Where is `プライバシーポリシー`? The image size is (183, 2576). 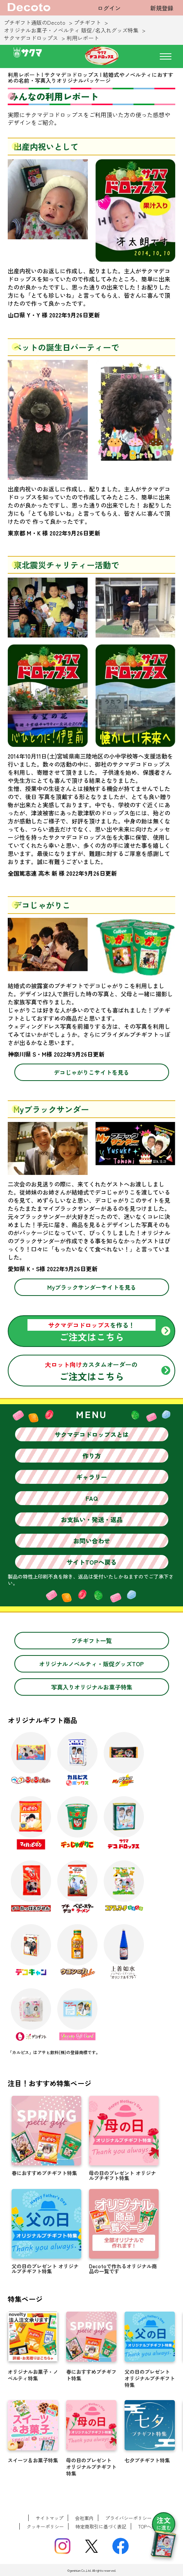 プライバシーポリシー is located at coordinates (128, 2518).